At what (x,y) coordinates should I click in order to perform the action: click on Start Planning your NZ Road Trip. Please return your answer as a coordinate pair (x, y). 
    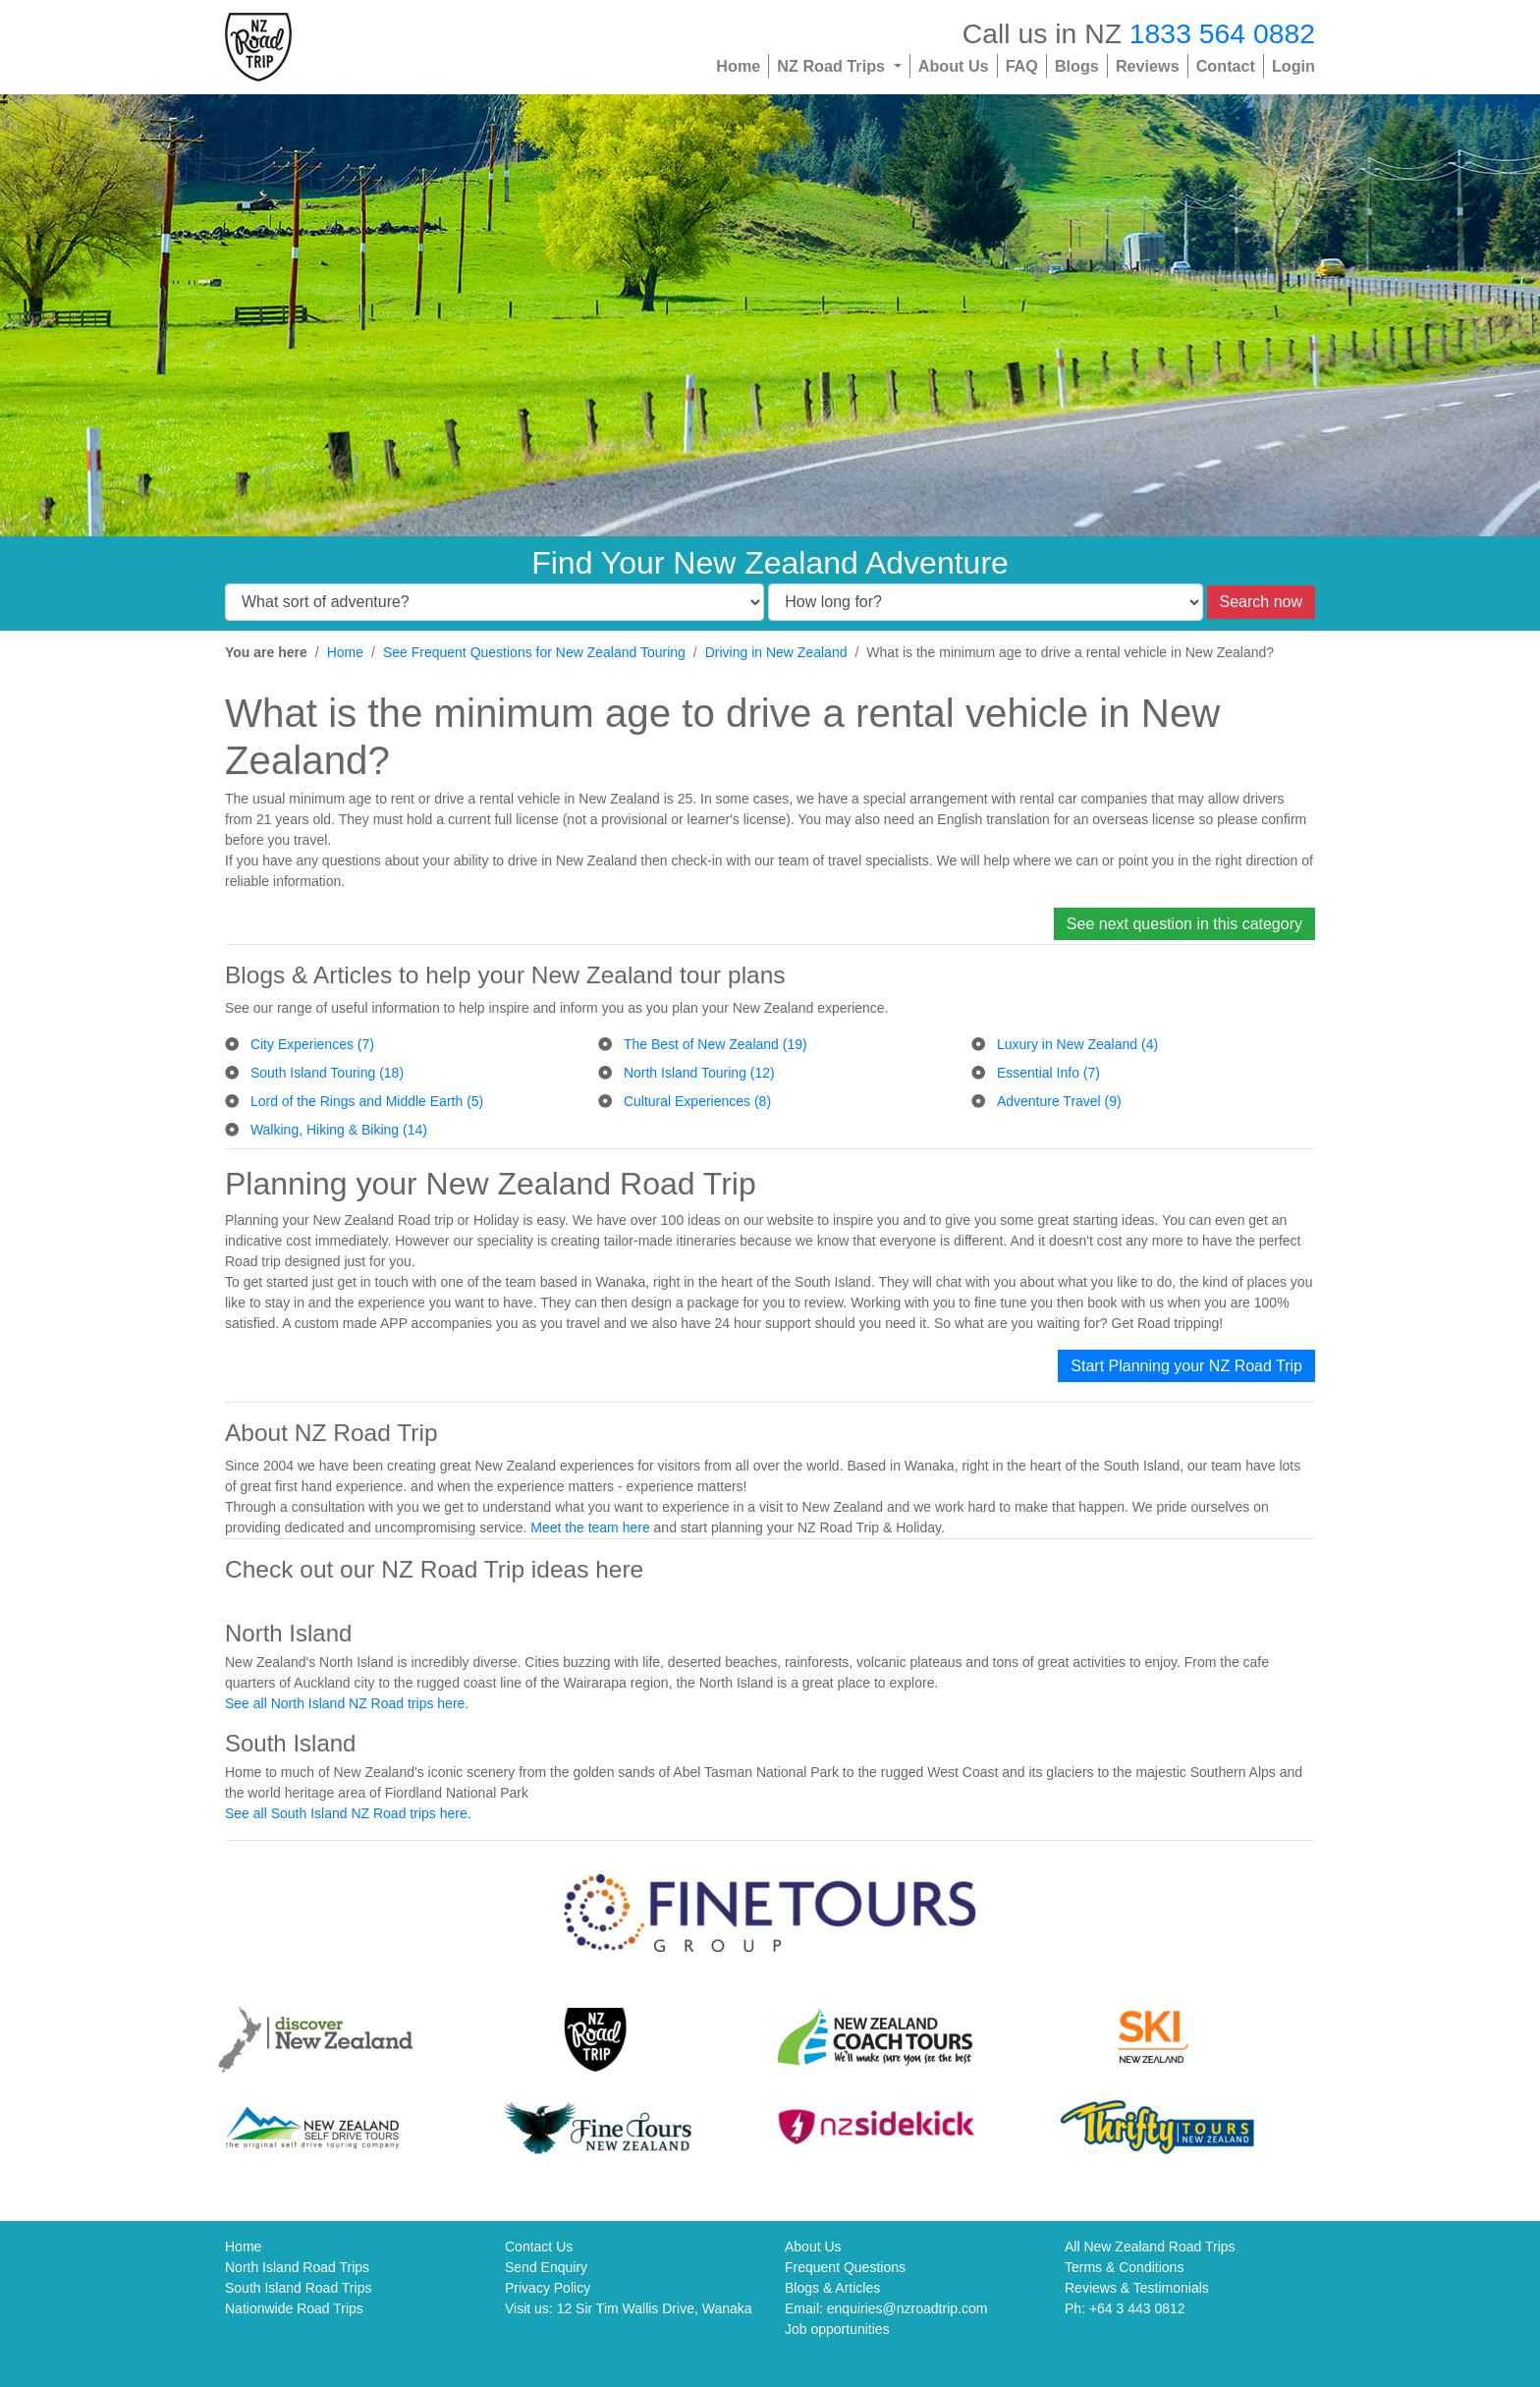
    Looking at the image, I should click on (1186, 1366).